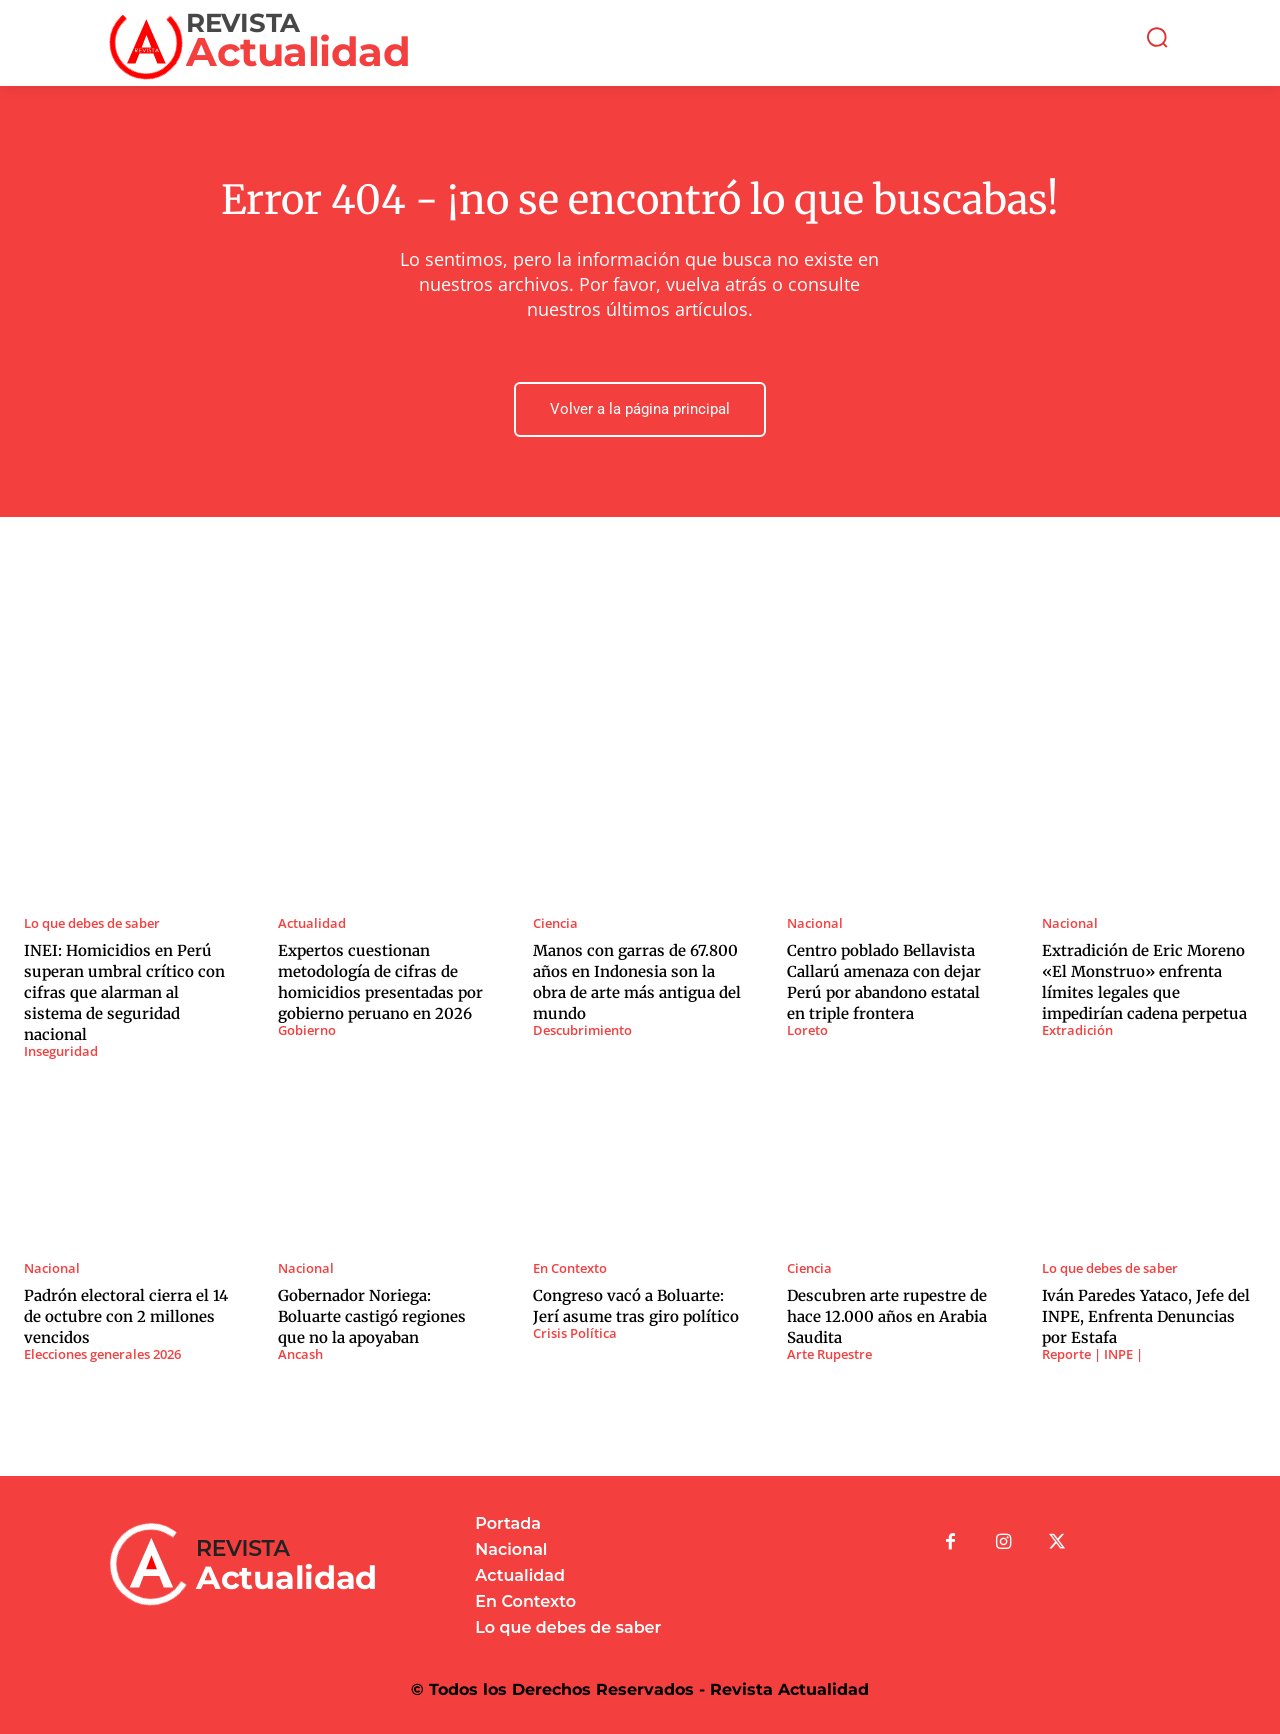 The image size is (1280, 1734). What do you see at coordinates (61, 1051) in the screenshot?
I see `Inseguridad` at bounding box center [61, 1051].